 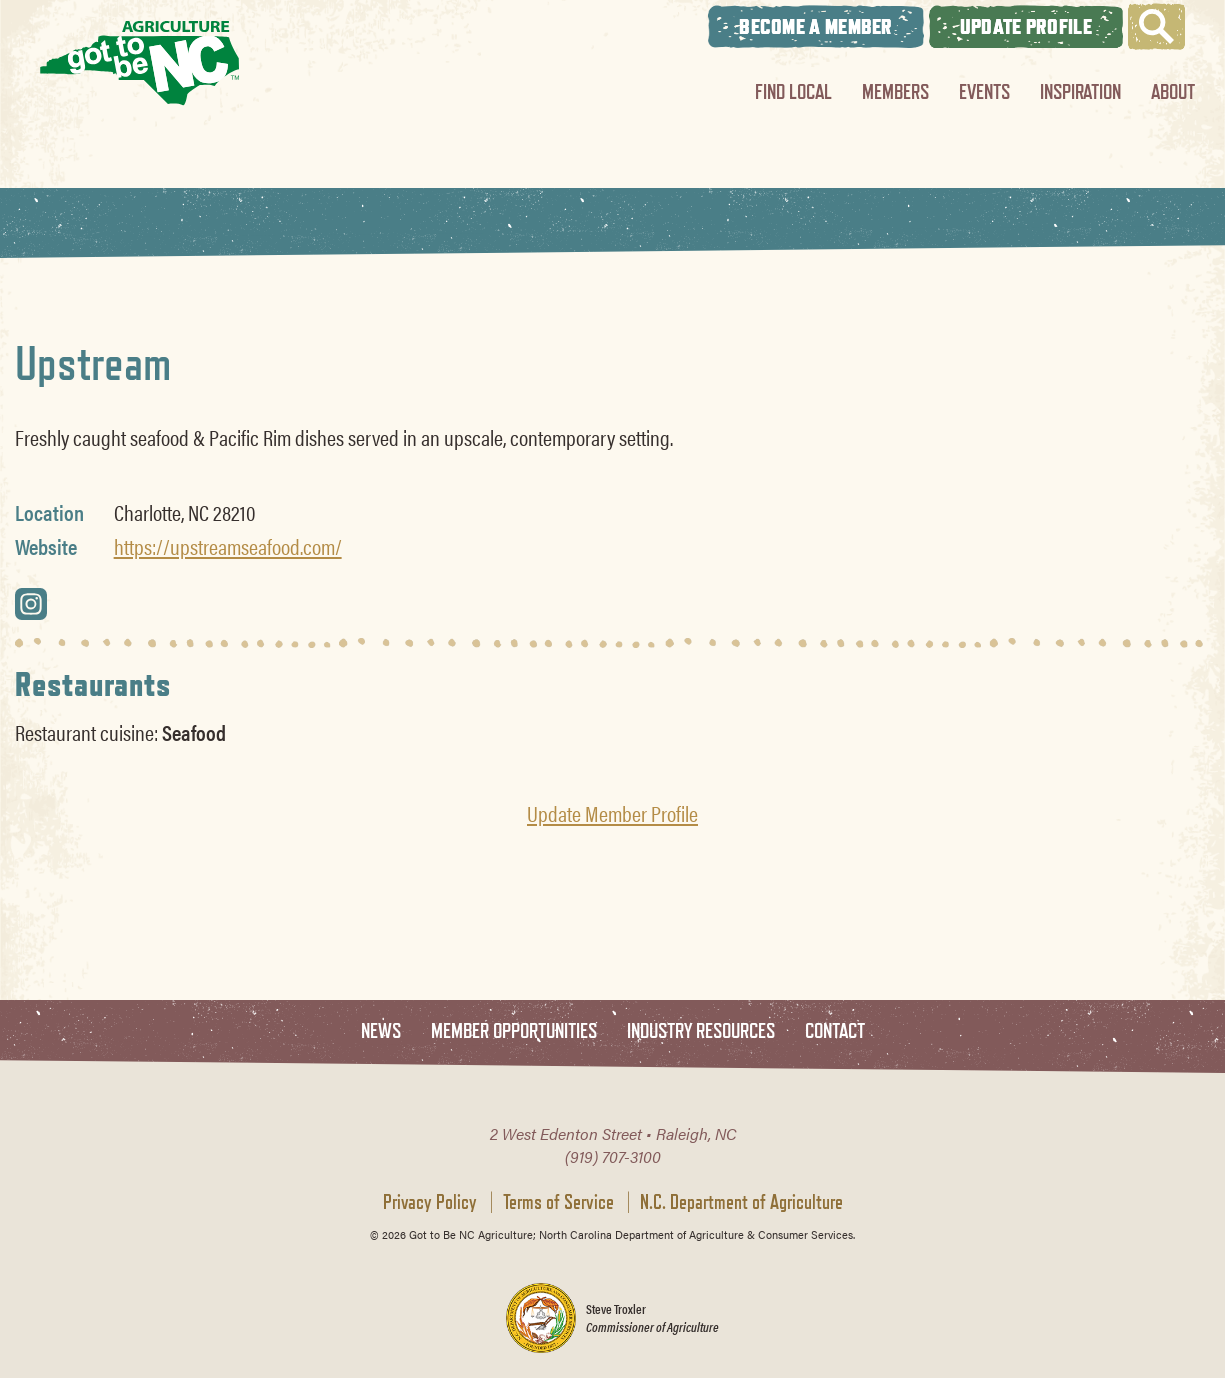 I want to click on Contact, so click(x=835, y=1031).